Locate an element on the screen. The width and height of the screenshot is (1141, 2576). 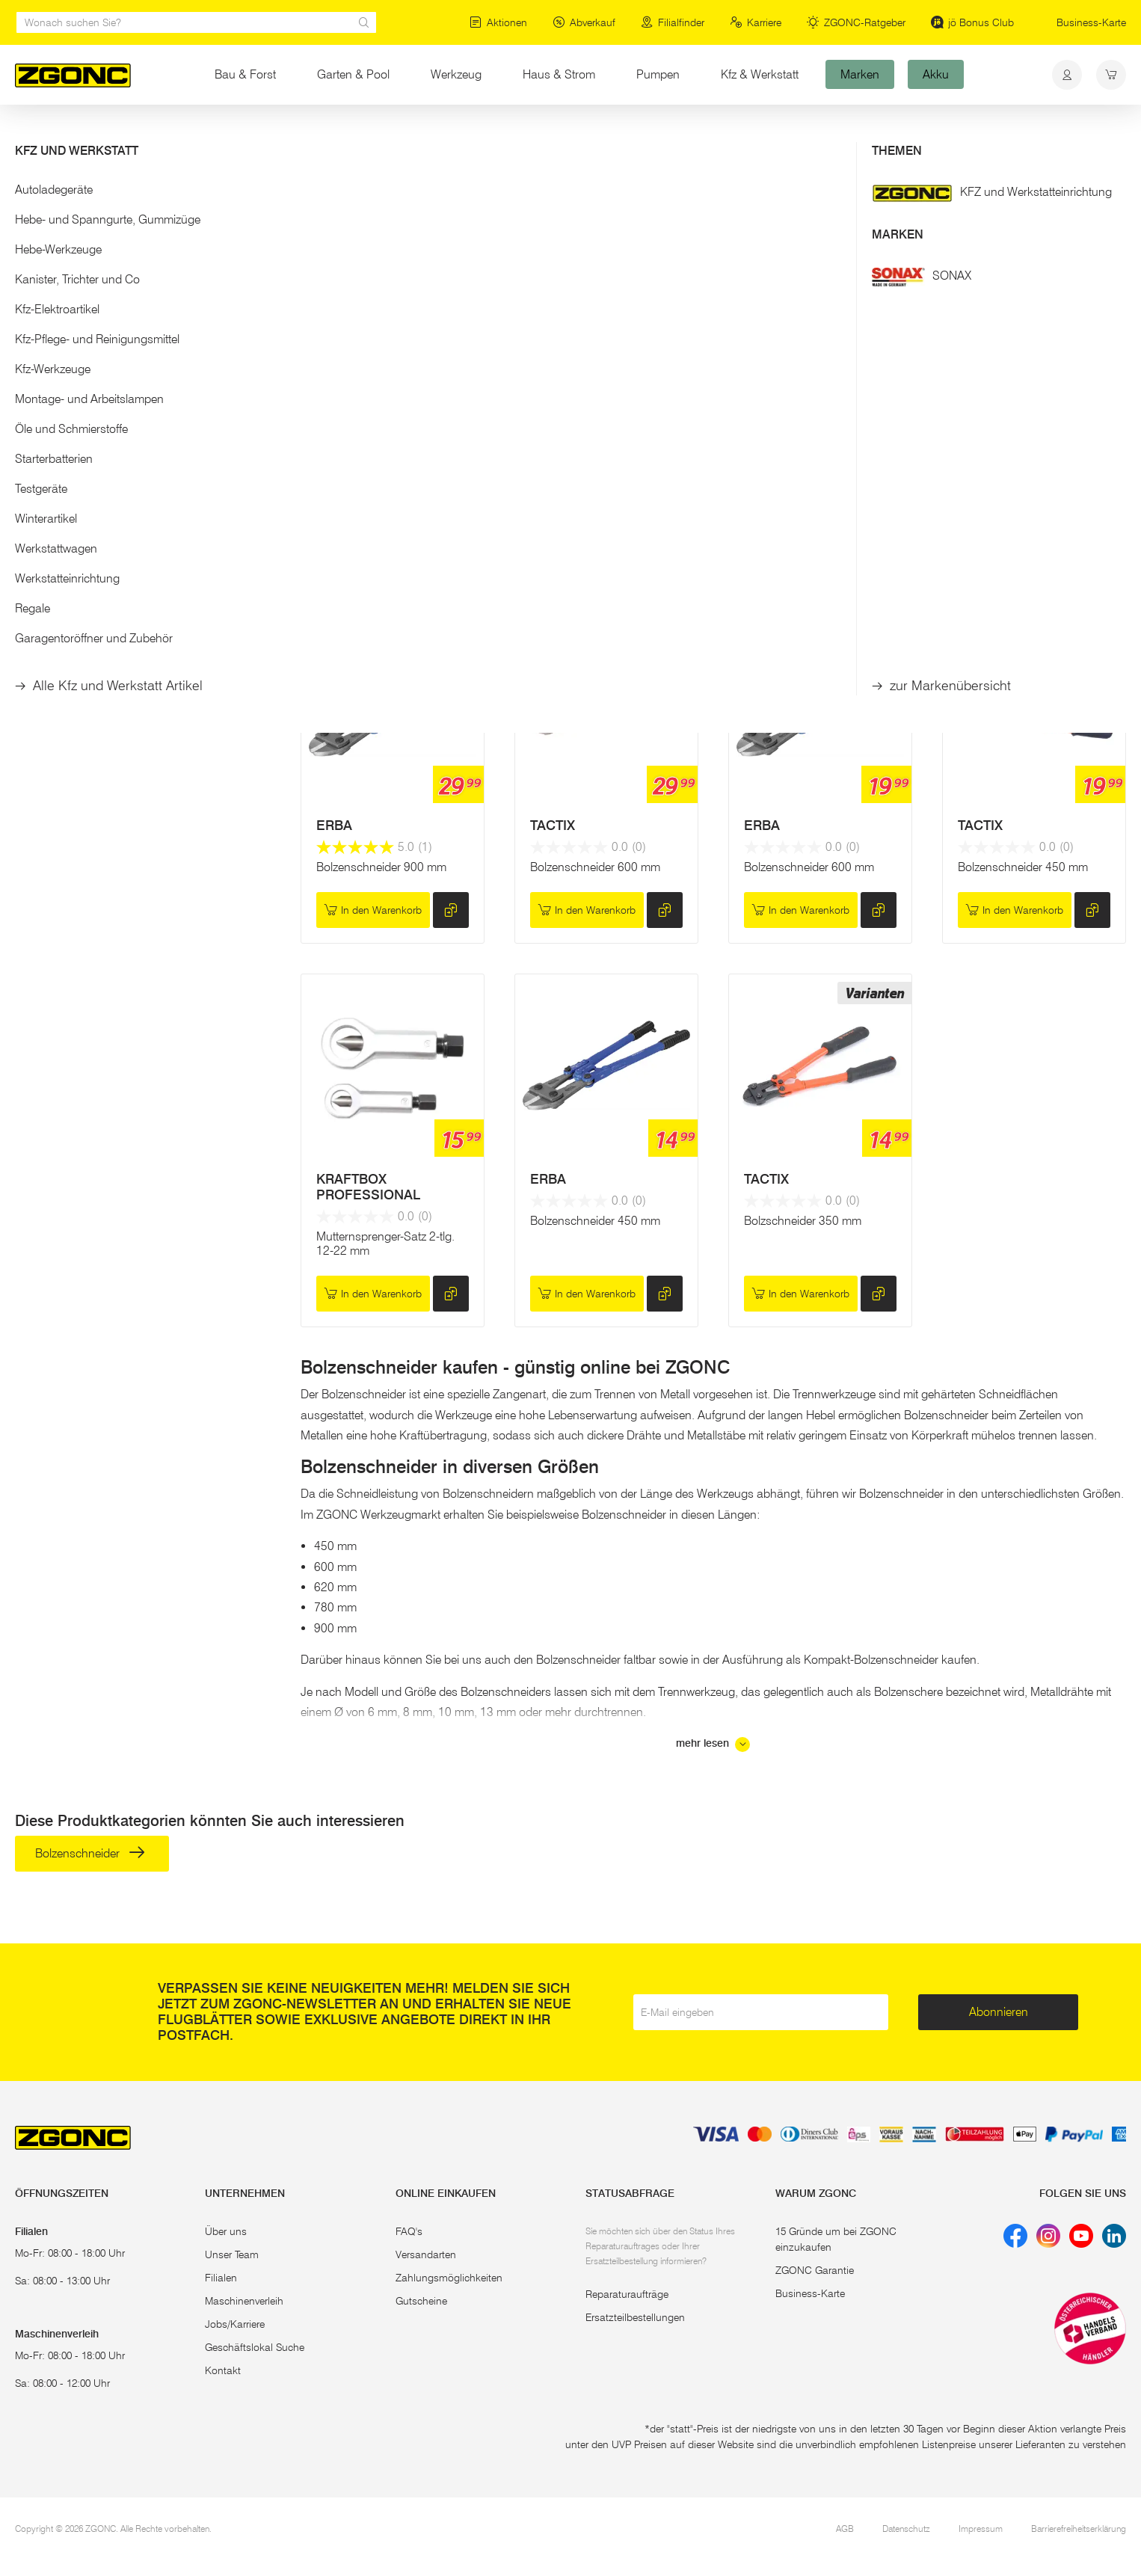
Bolzenschneider 900 mm is located at coordinates (809, 499).